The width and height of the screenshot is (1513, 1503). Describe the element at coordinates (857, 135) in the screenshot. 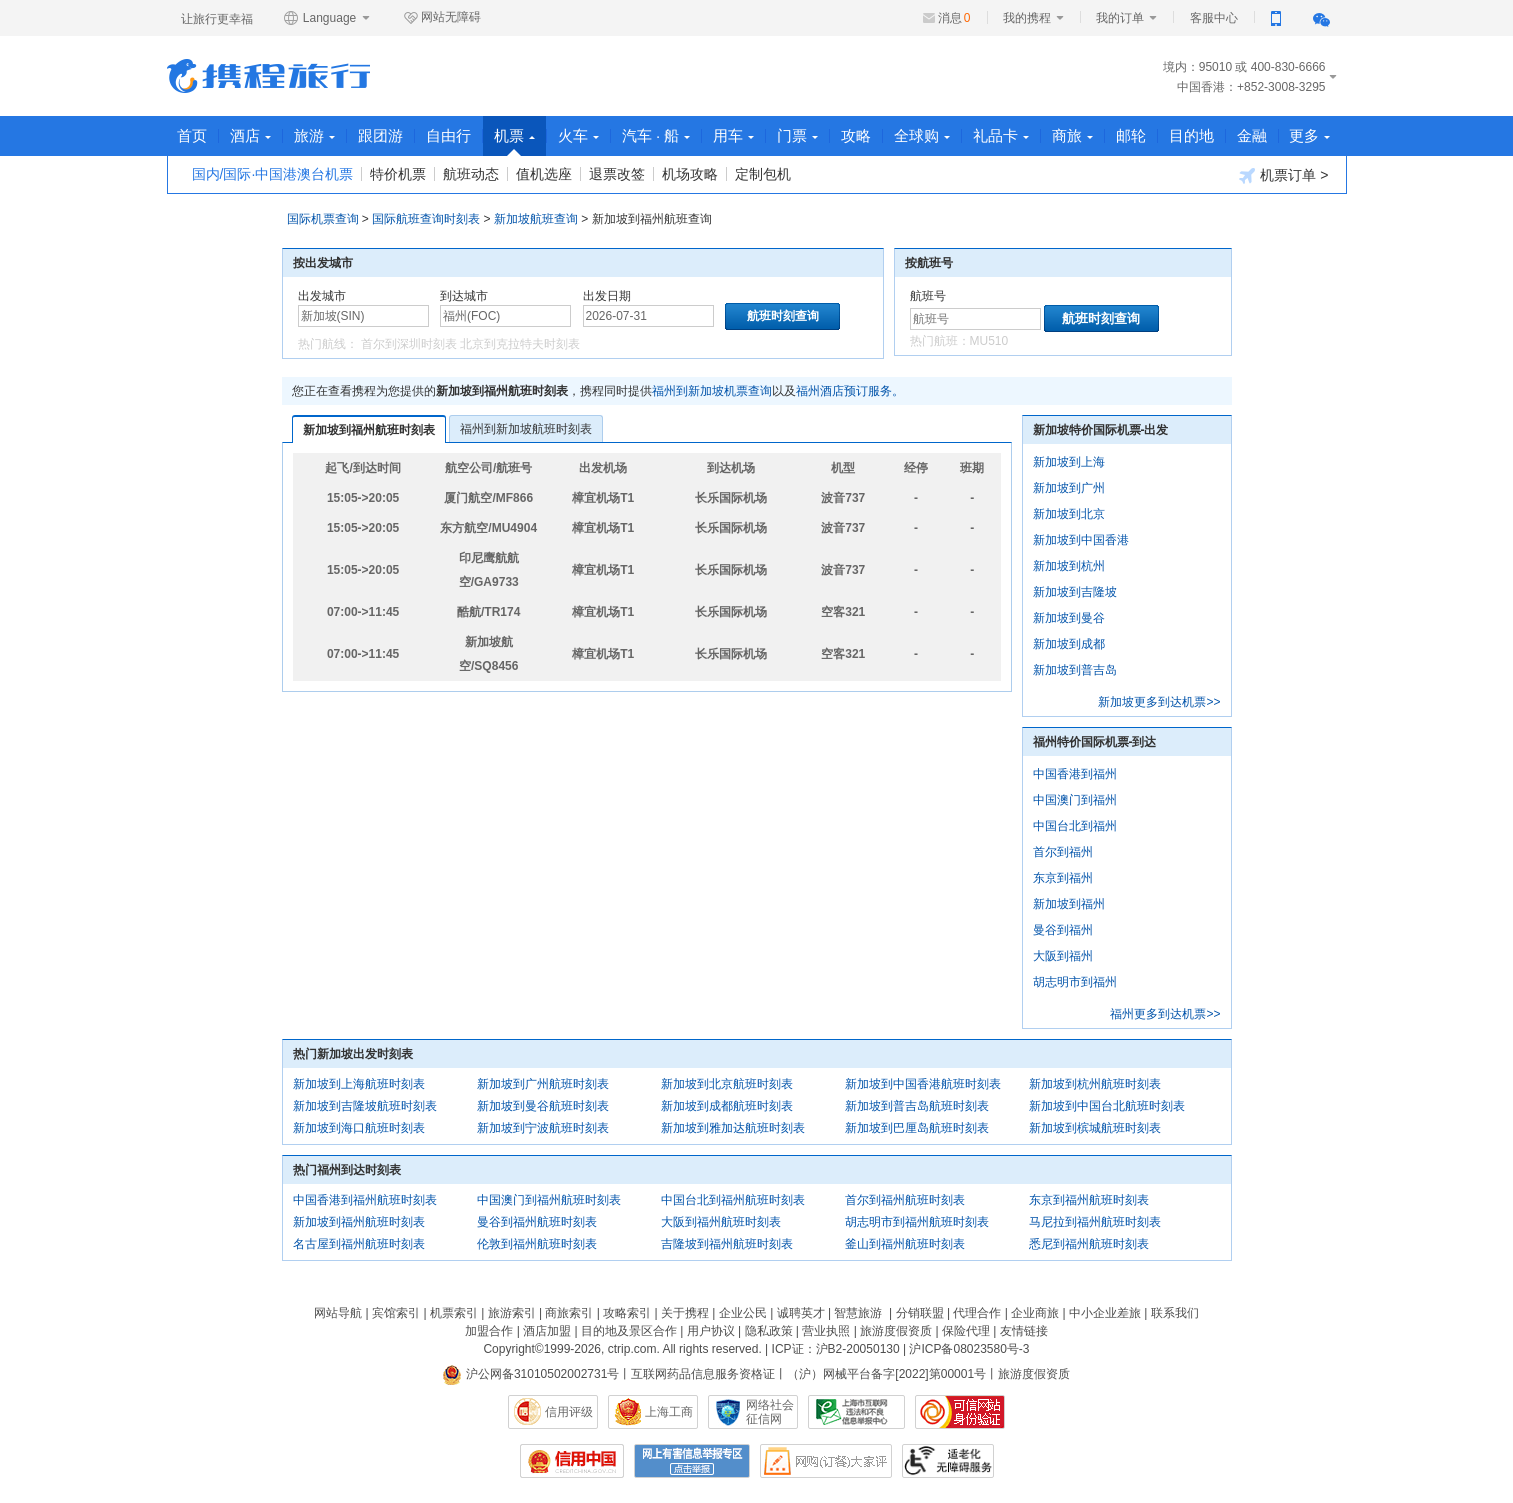

I see `攻略` at that location.